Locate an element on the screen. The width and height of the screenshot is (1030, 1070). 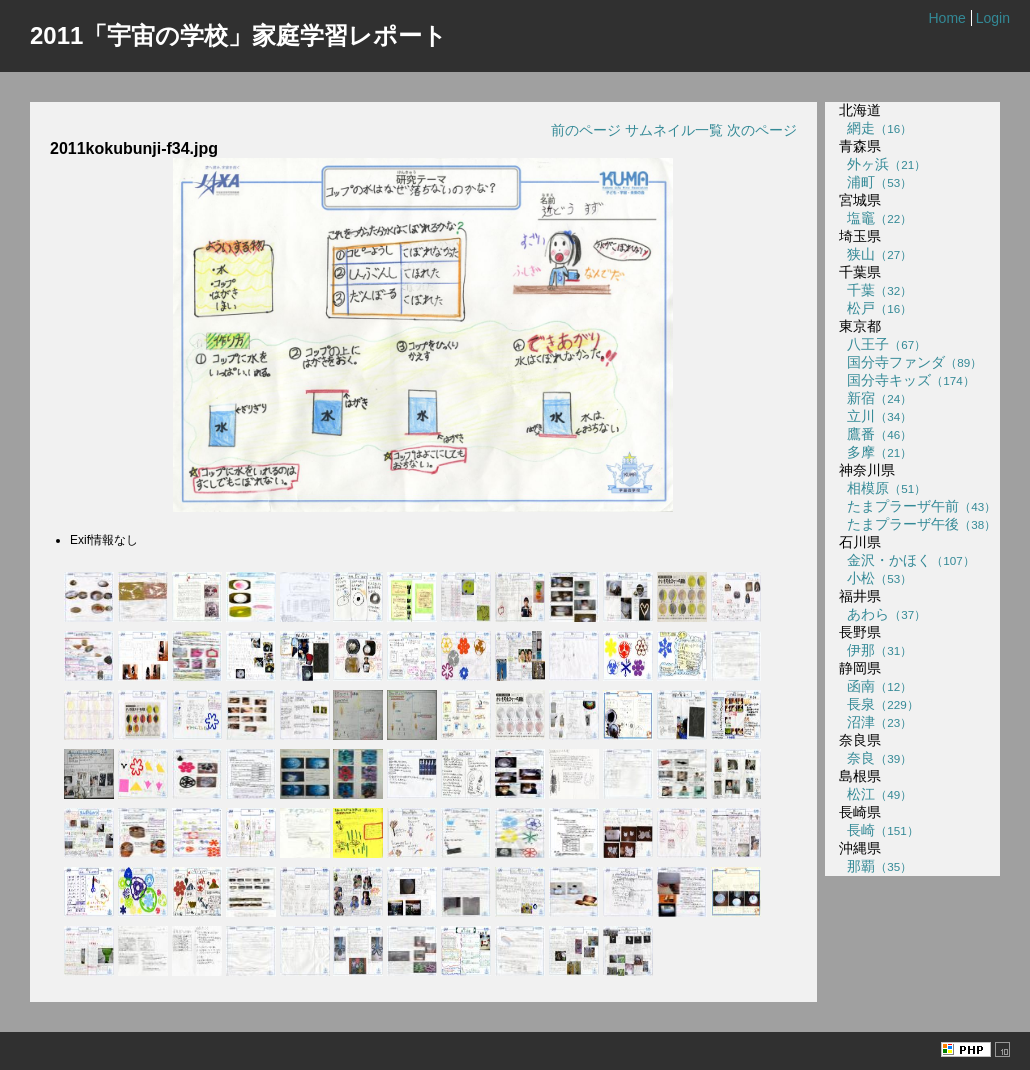
伊那 is located at coordinates (875, 650).